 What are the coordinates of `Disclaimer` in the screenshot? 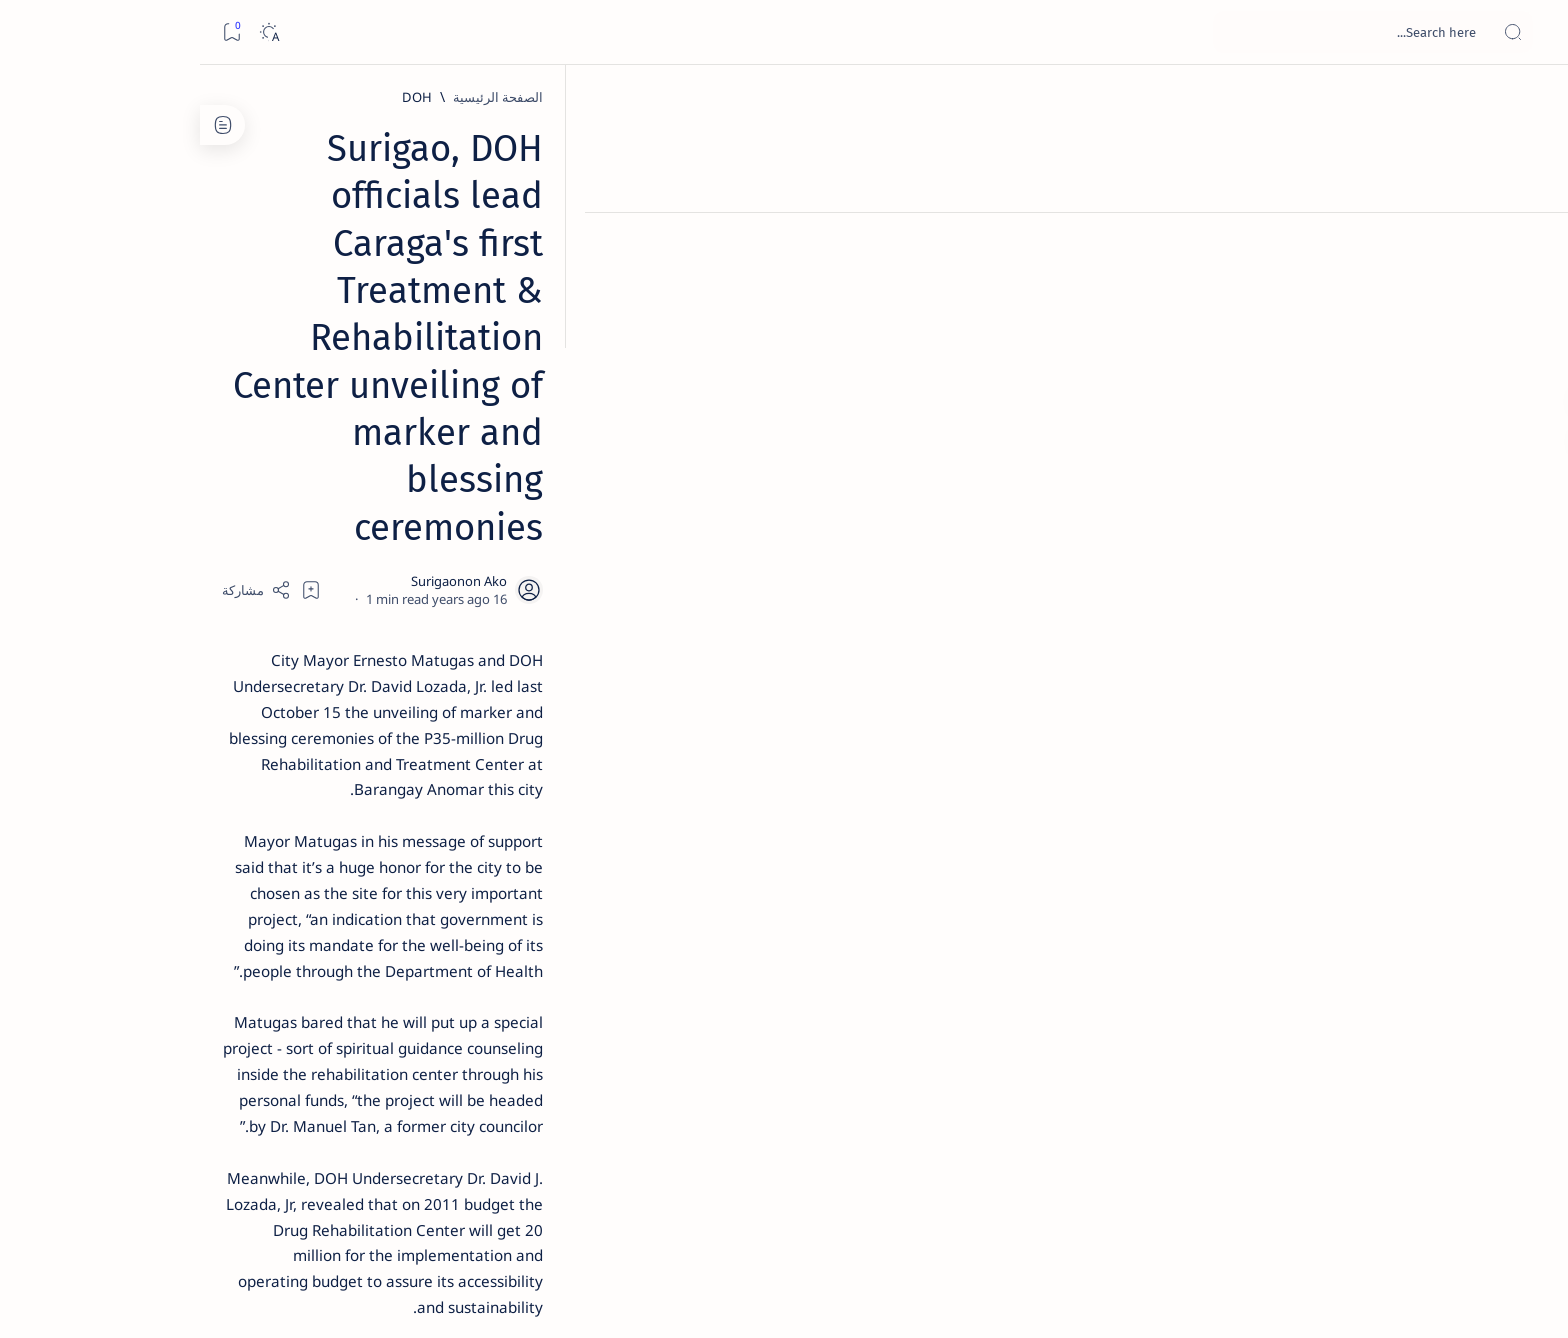 It's located at (397, 1209).